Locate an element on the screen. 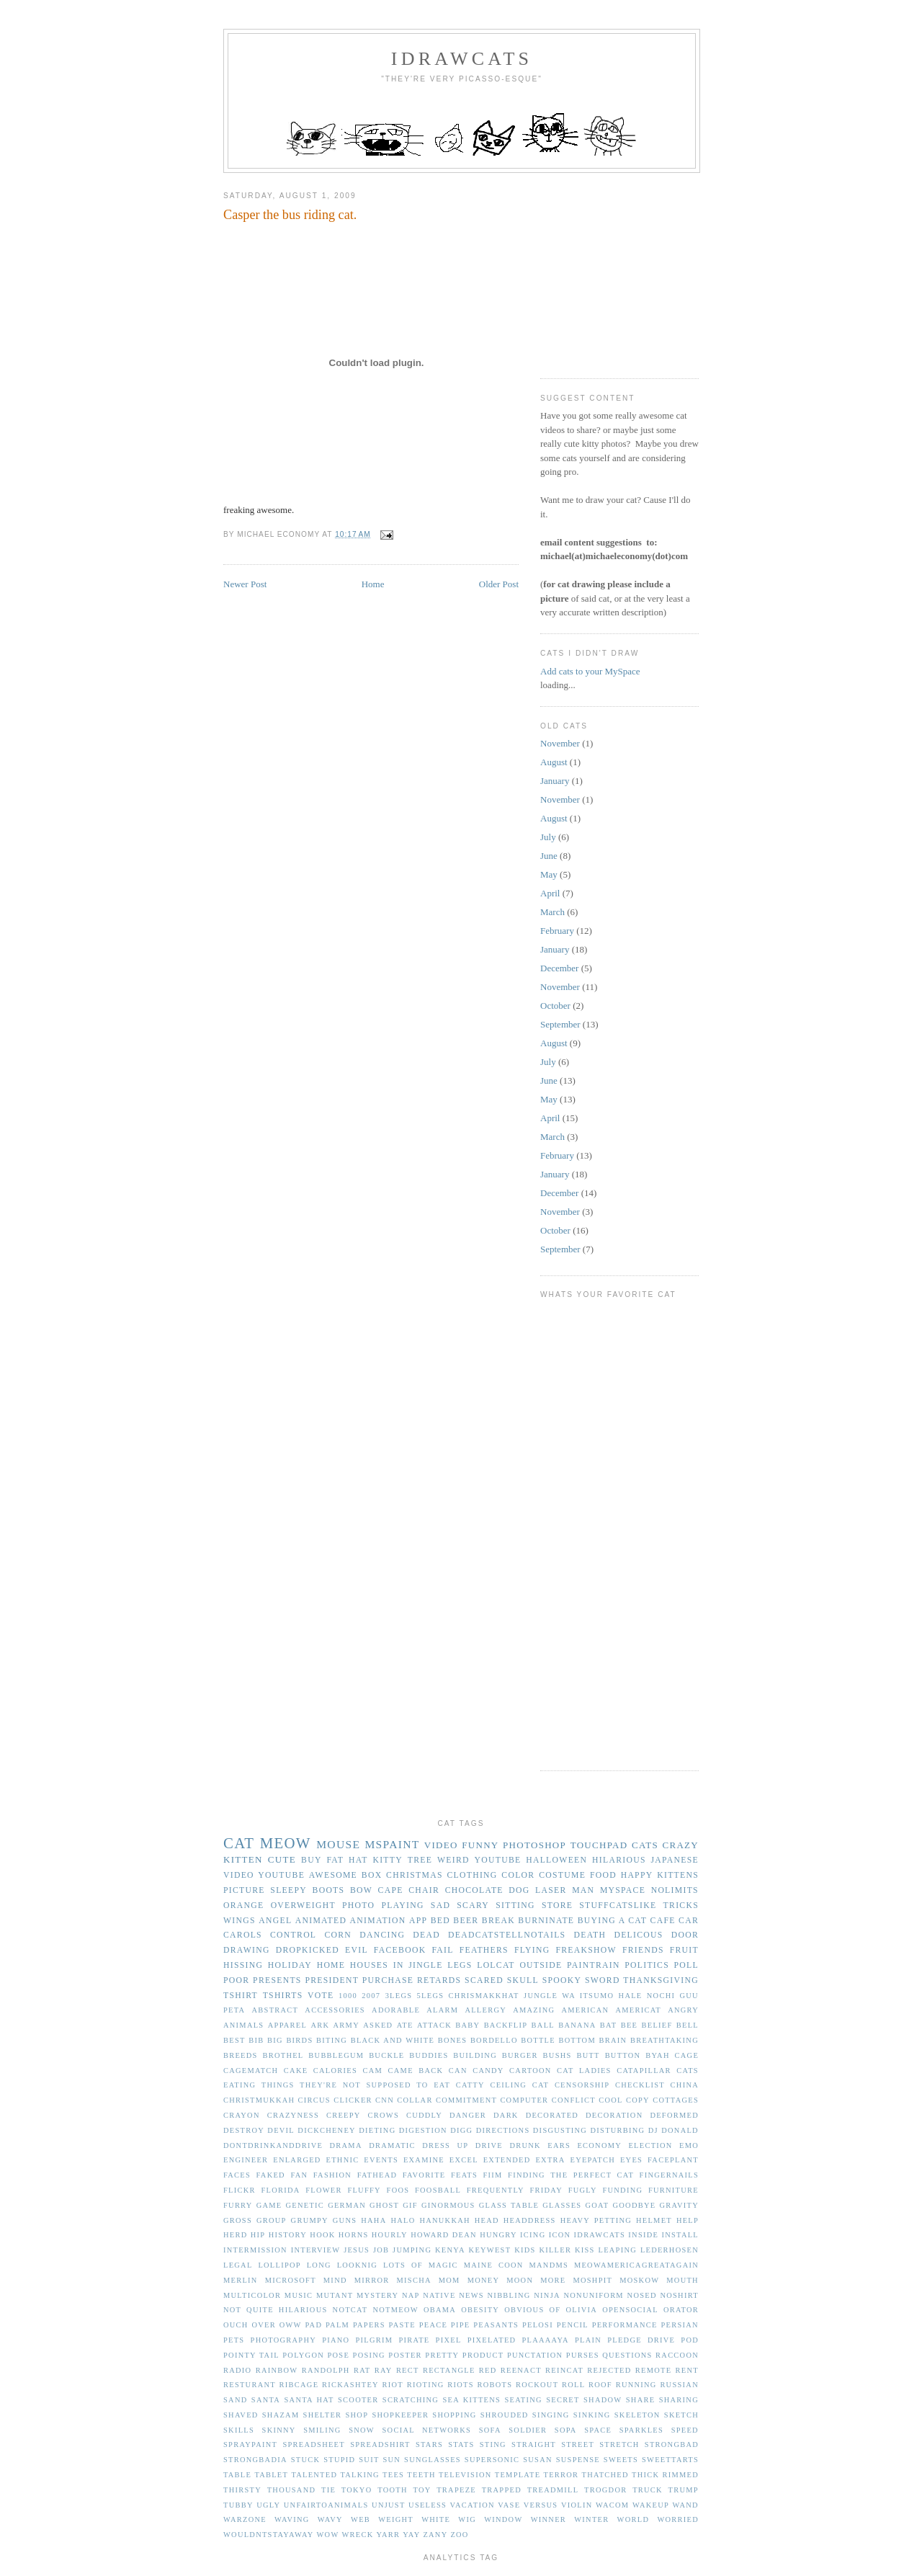 This screenshot has height=2576, width=922. tricks is located at coordinates (681, 1905).